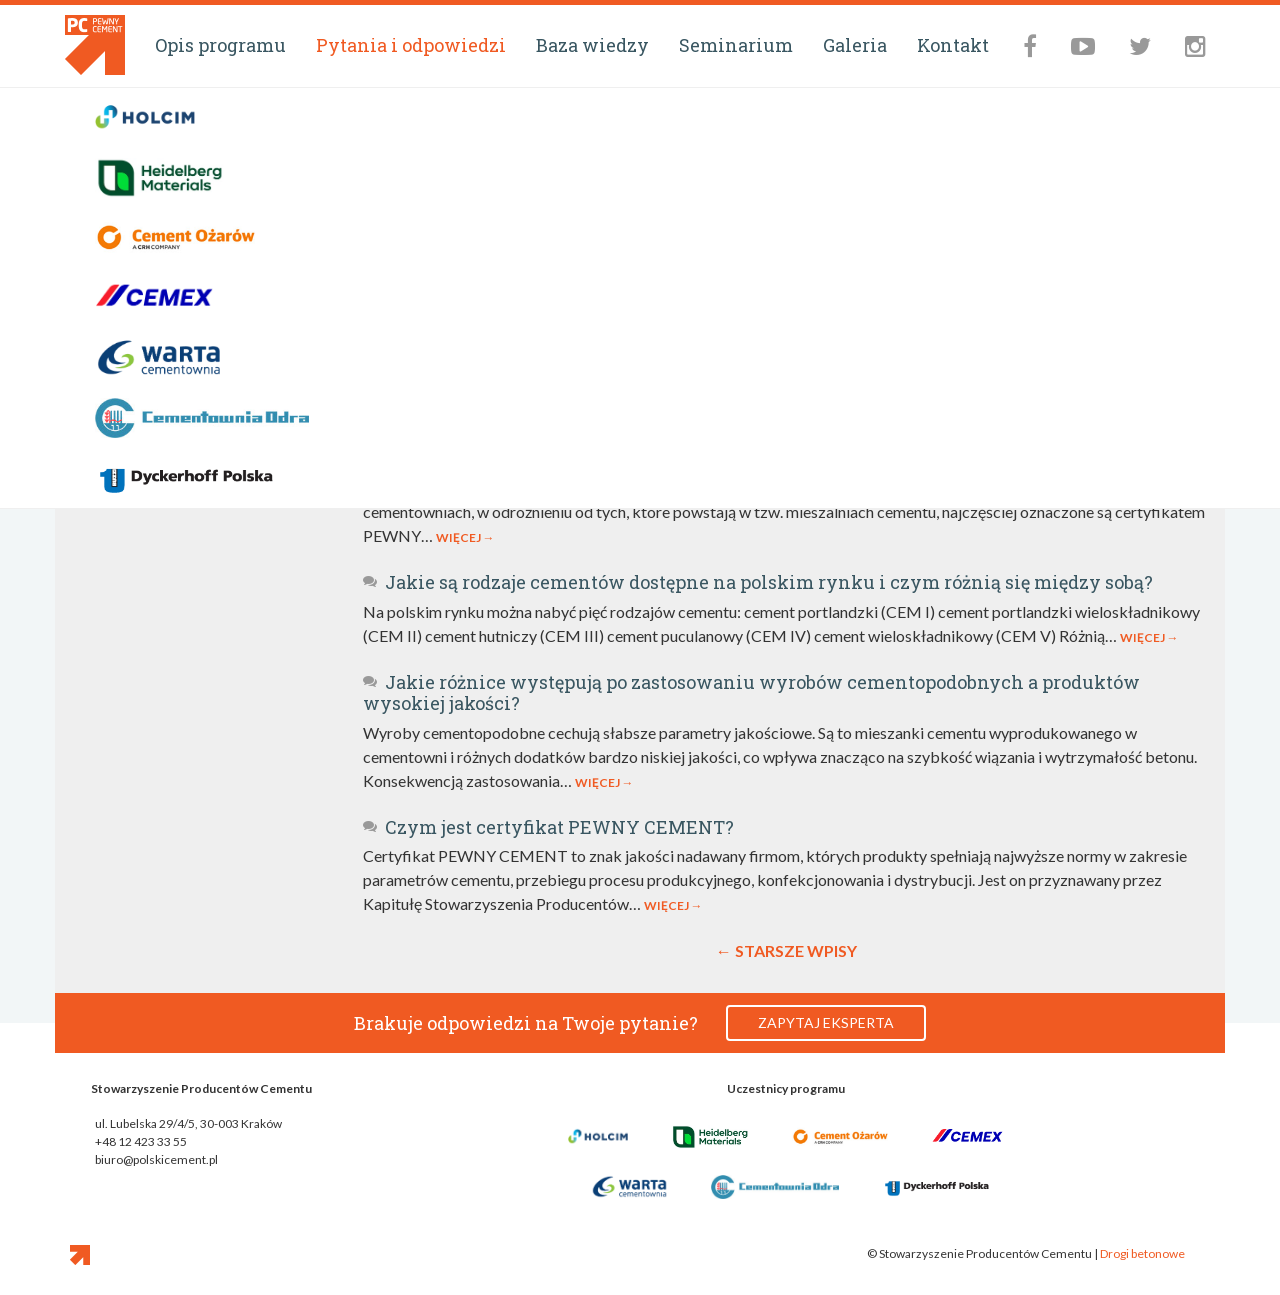  I want to click on Jakie są rodzaje cementów dostępne na polskim rynku i czym różnią się między sobą?, so click(758, 582).